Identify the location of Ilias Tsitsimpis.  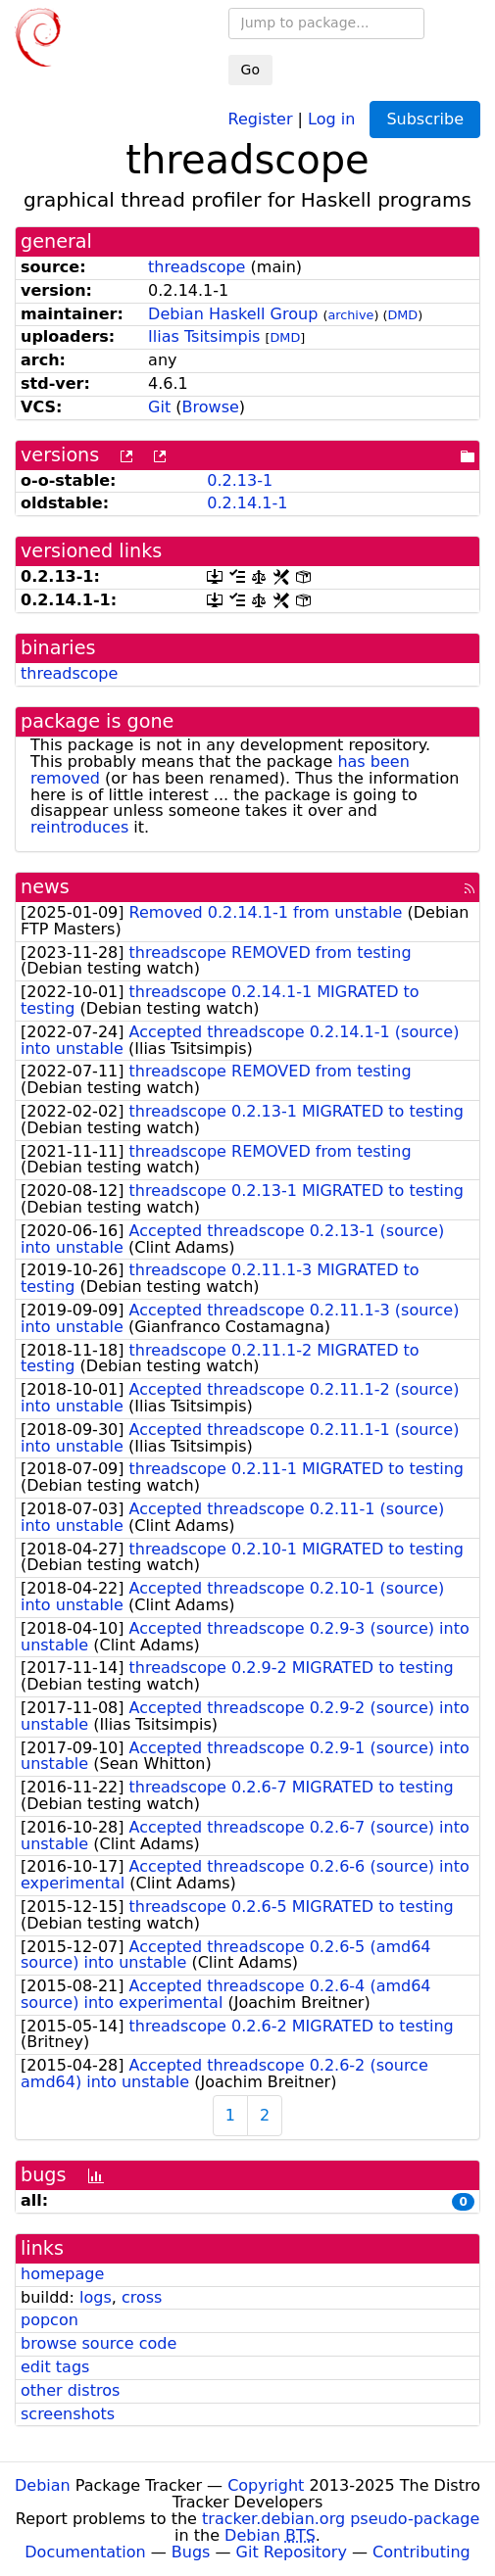
(204, 336).